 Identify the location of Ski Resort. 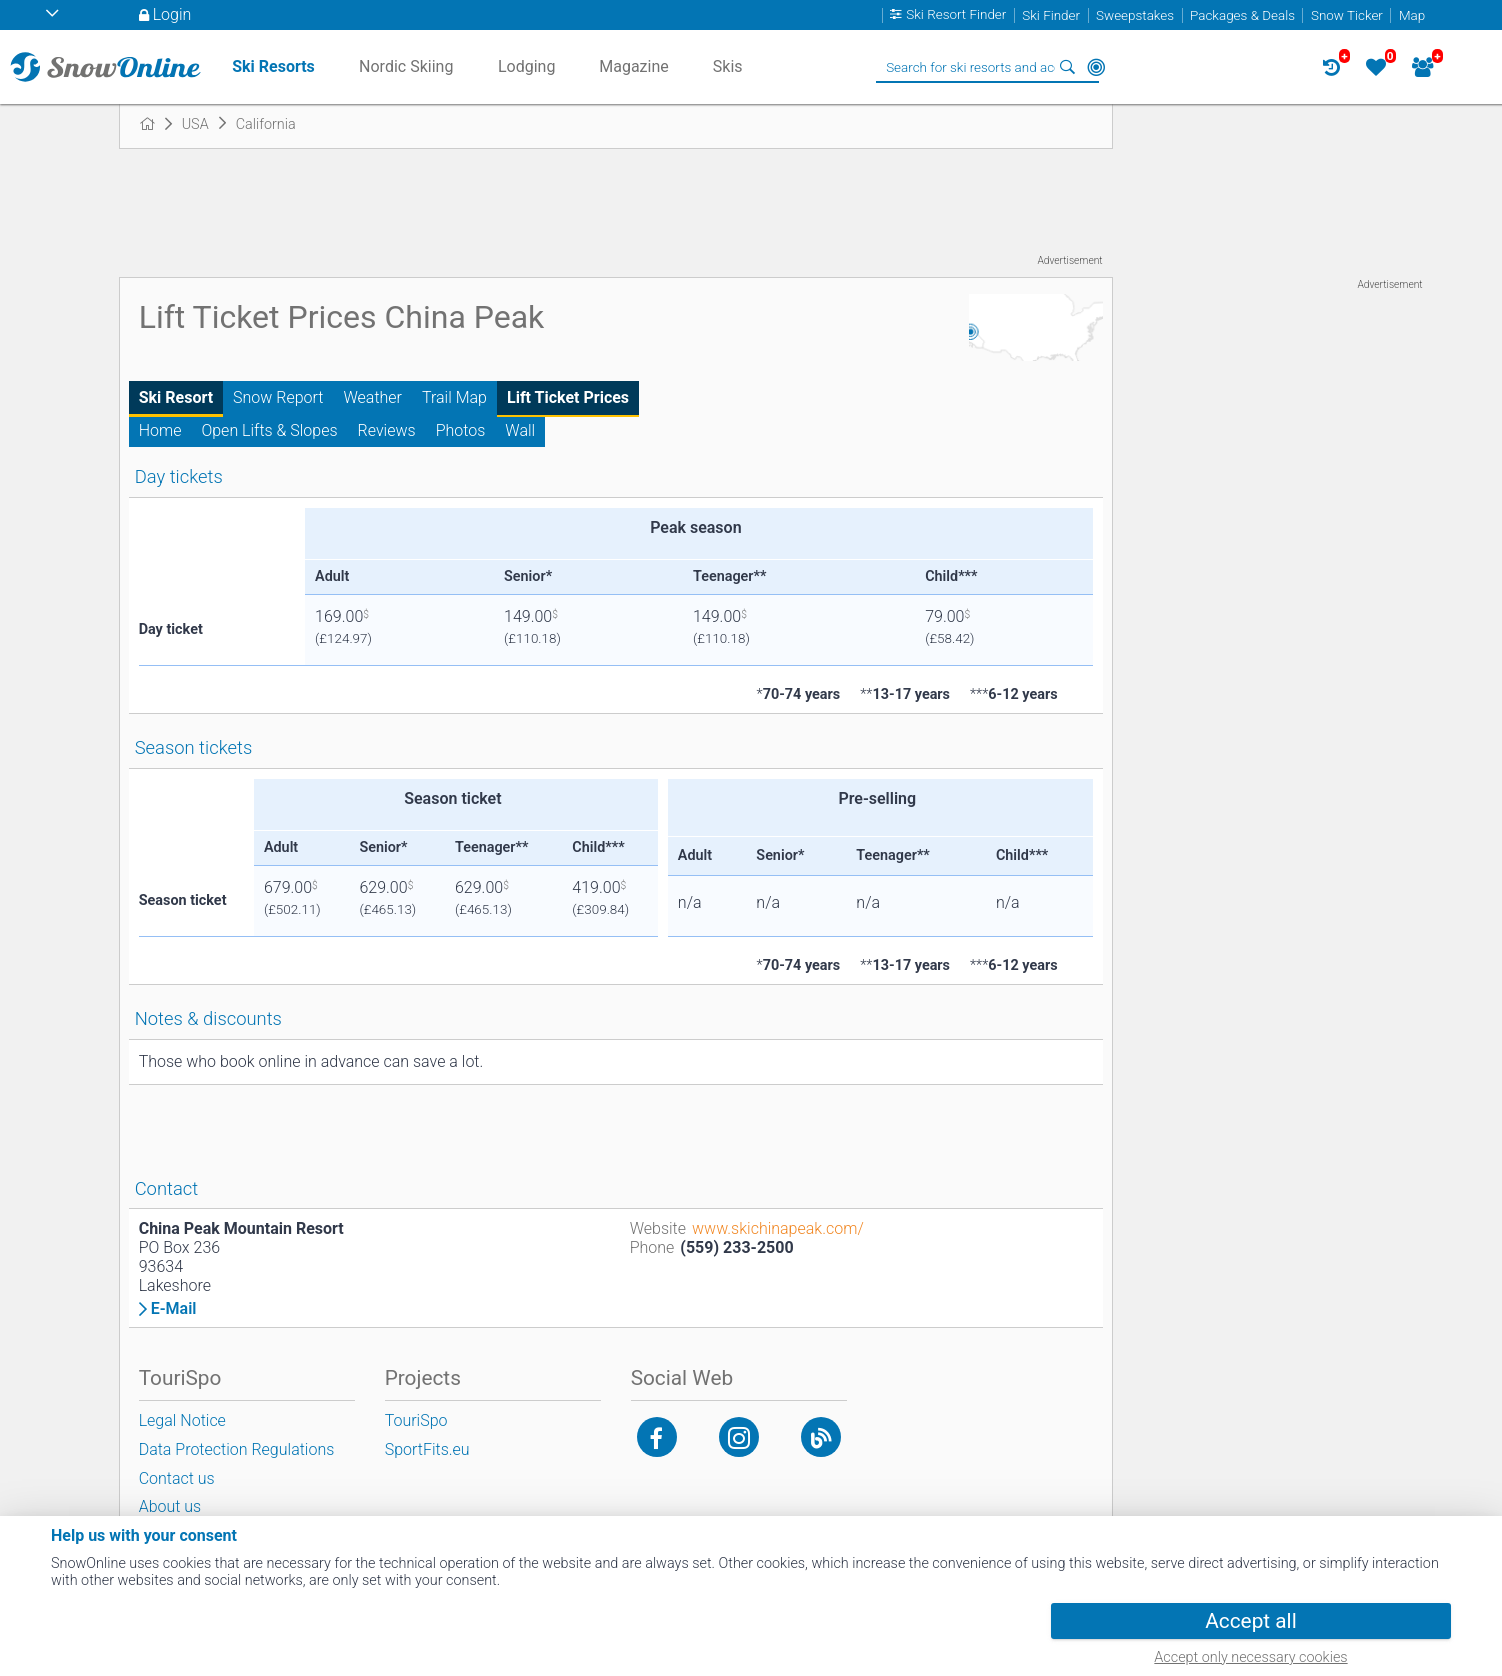
(176, 397).